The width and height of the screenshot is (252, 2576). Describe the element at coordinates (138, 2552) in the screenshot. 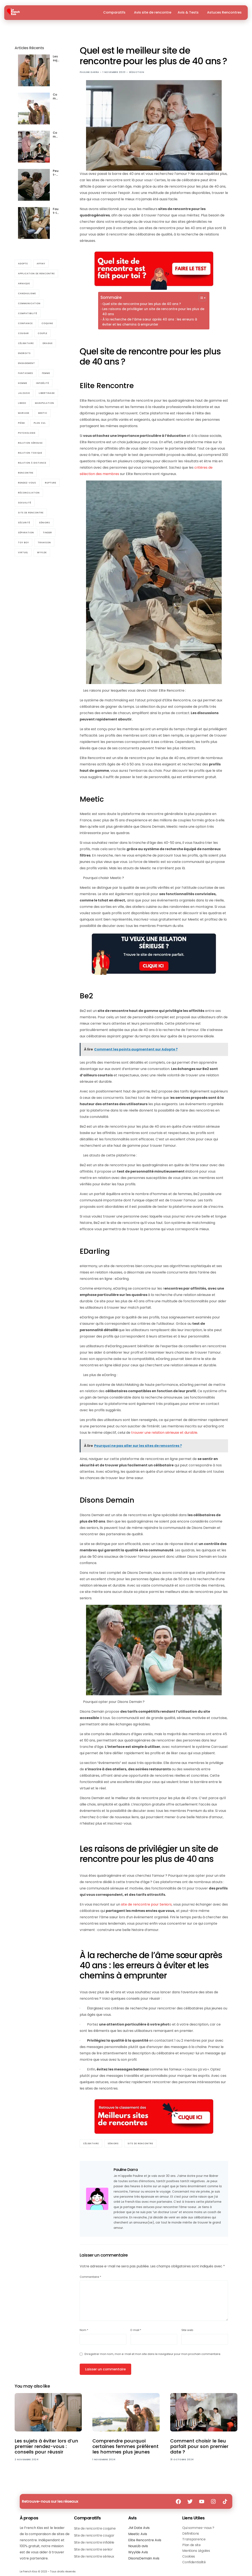

I see `Wyylde Avis` at that location.